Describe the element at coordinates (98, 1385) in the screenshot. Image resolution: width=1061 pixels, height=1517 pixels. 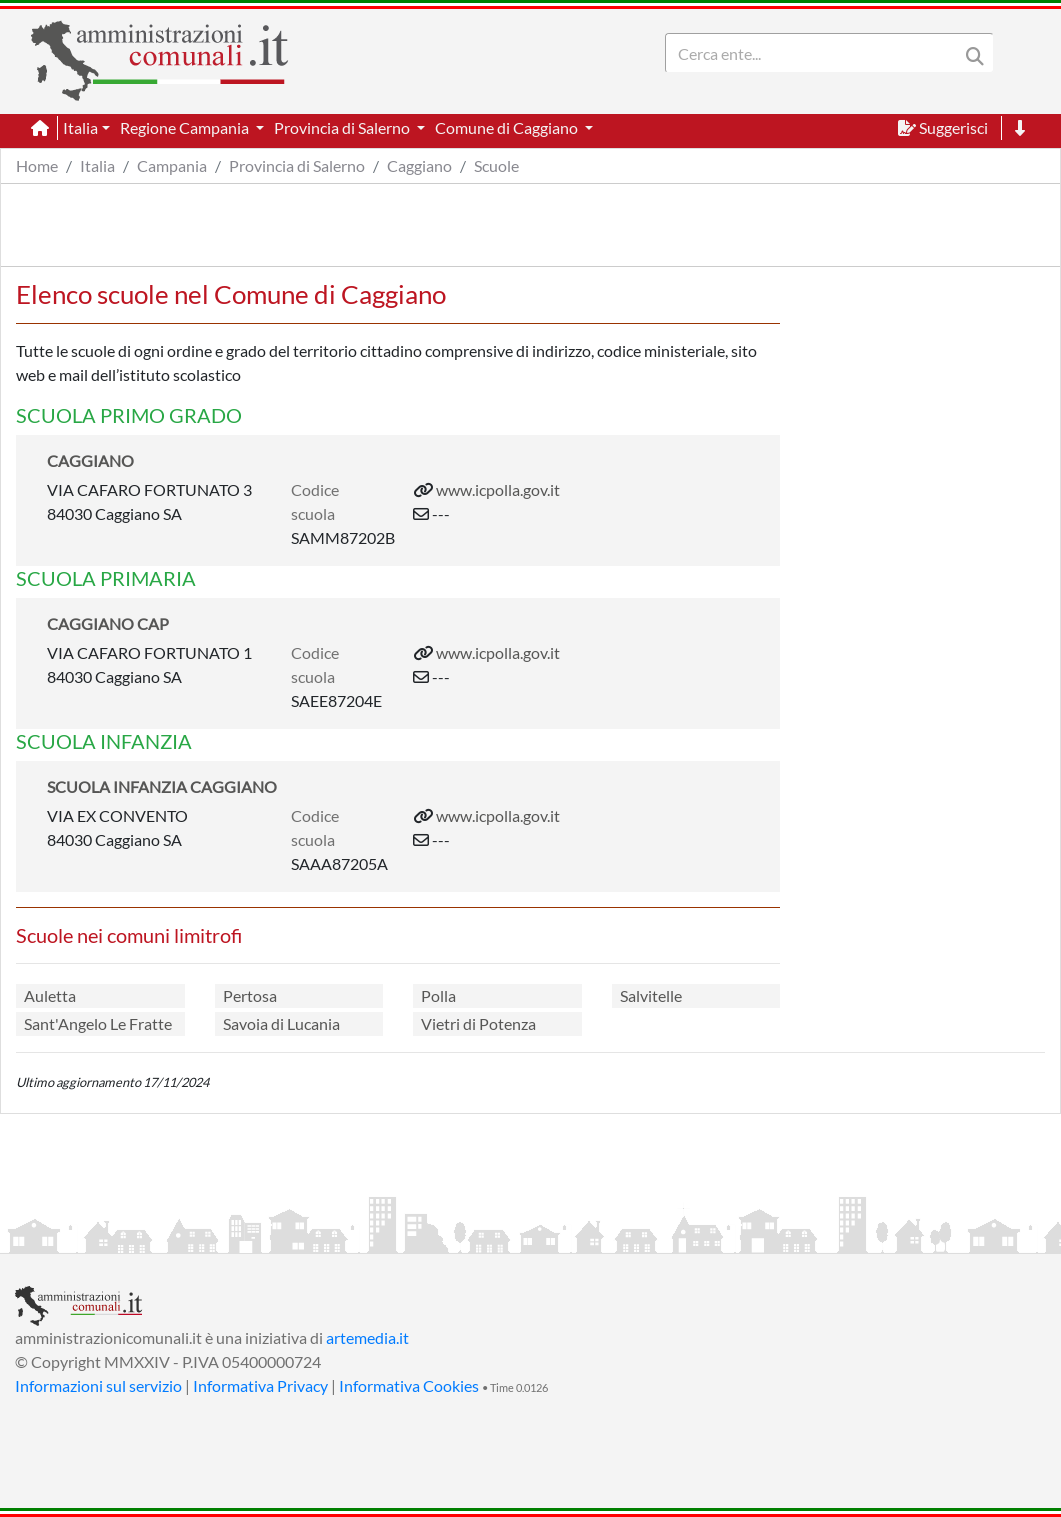
I see `Informazioni sul servizio` at that location.